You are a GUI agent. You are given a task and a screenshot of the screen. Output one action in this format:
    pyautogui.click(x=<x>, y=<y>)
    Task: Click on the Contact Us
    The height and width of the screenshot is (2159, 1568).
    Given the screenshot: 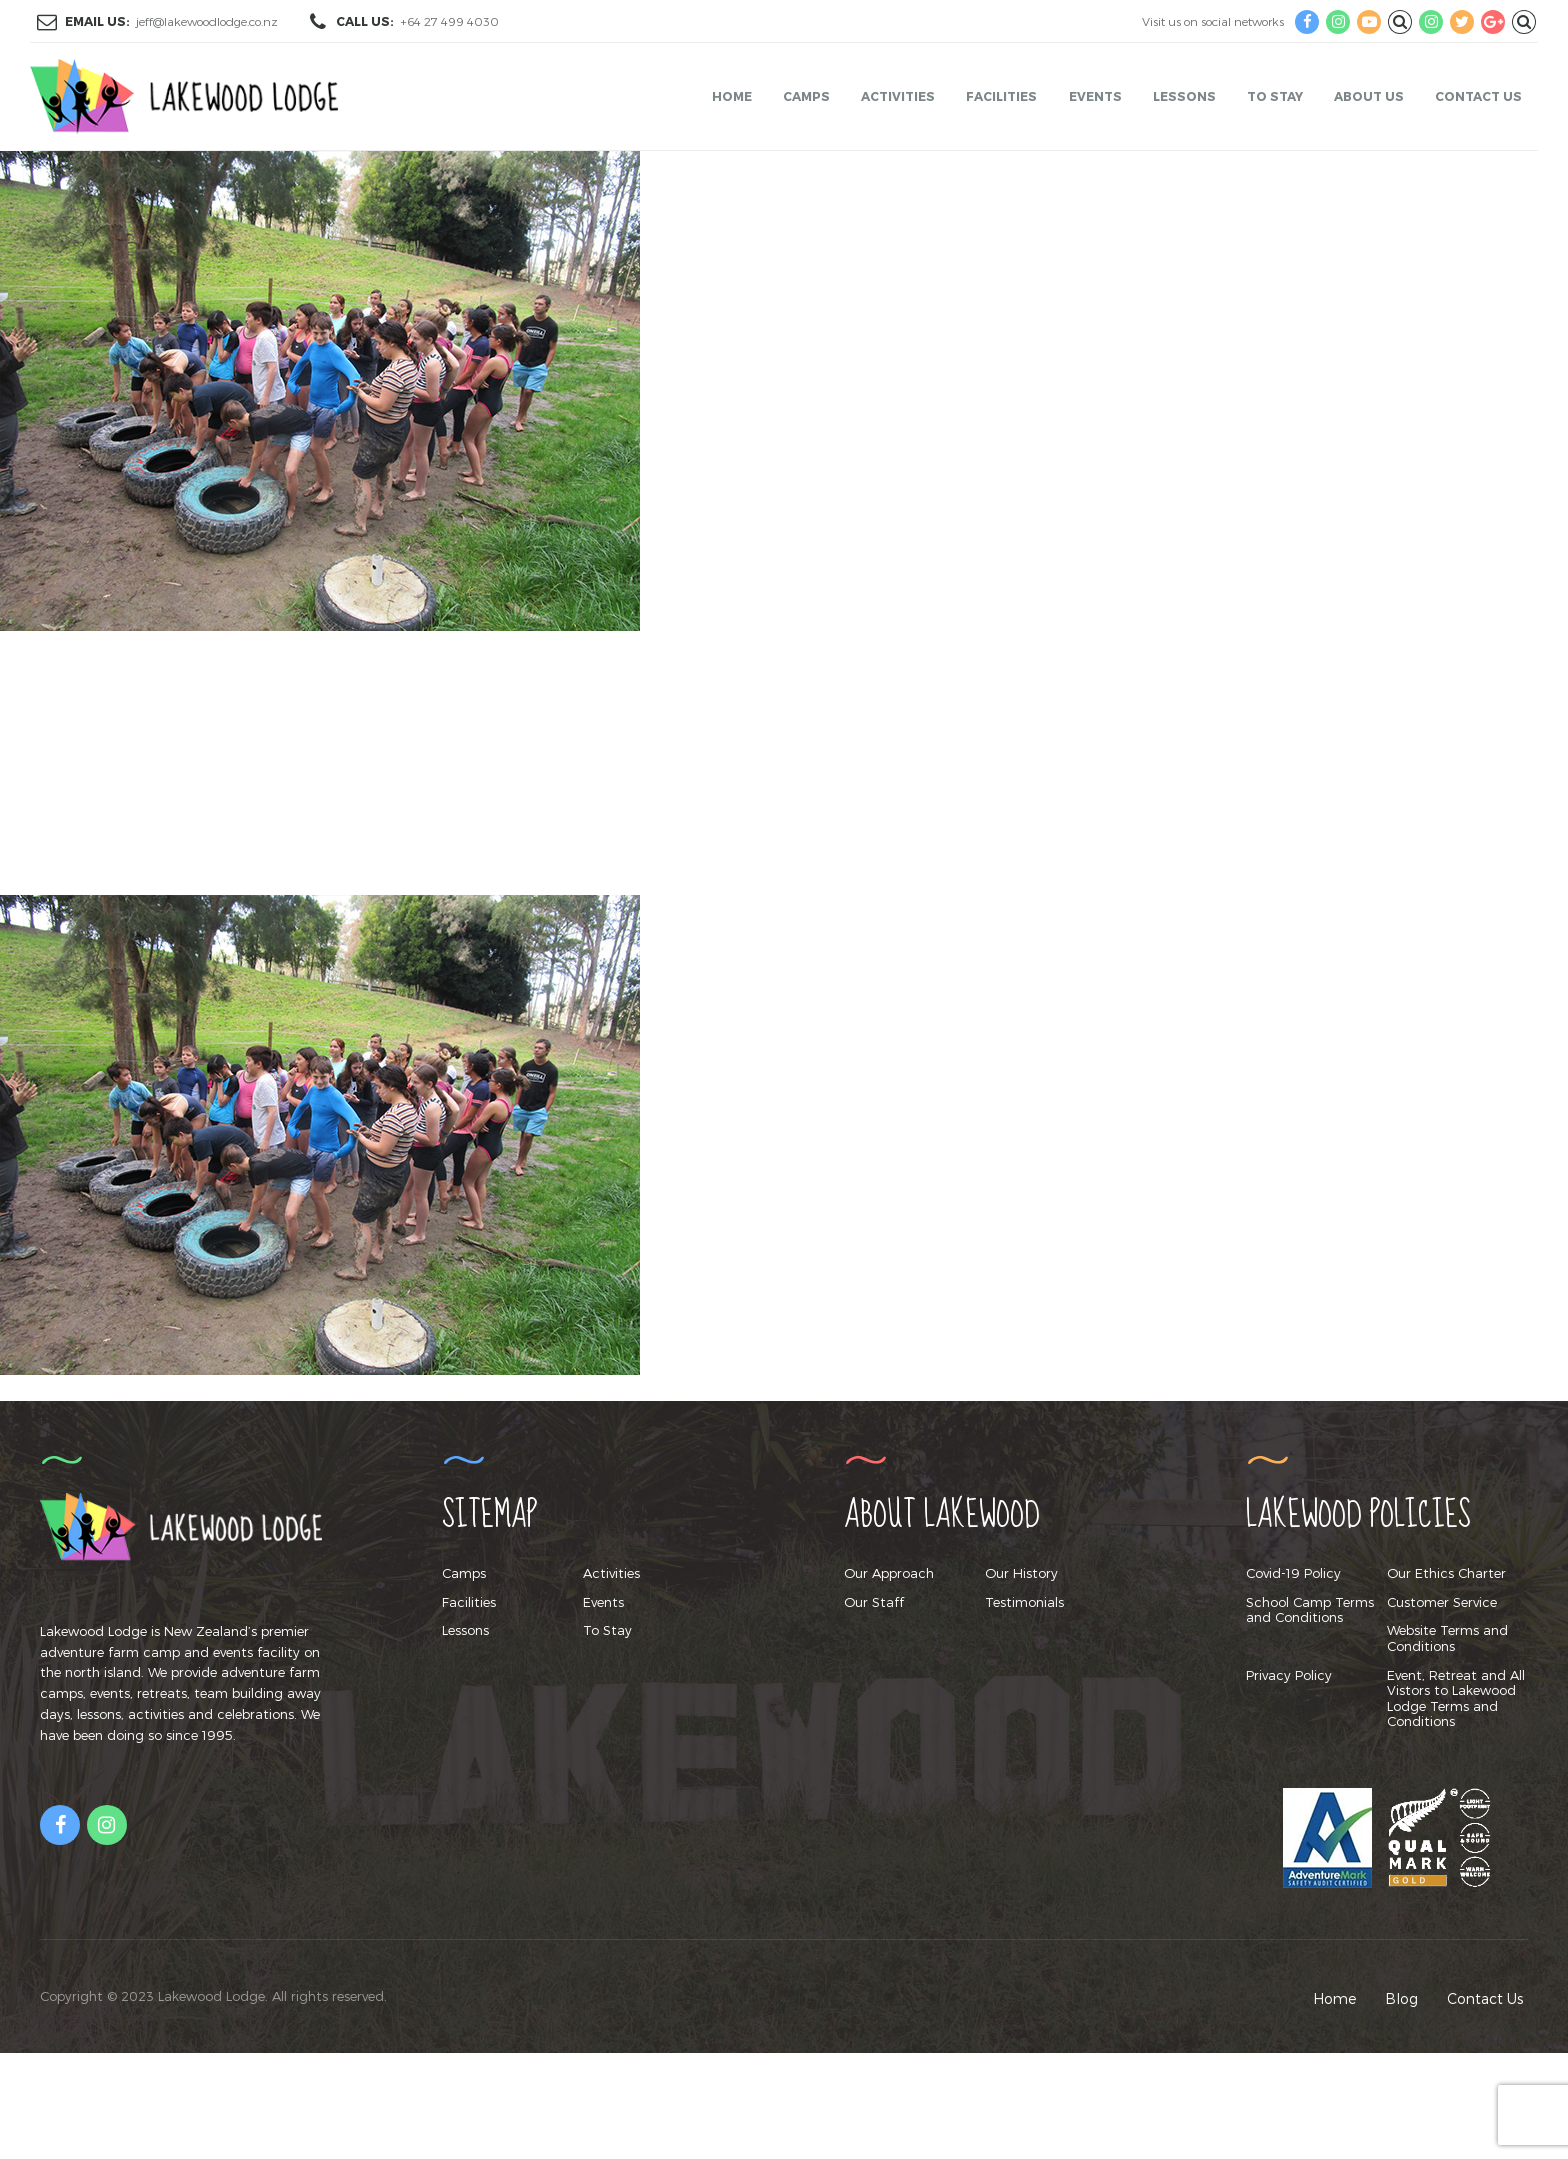 What is the action you would take?
    pyautogui.click(x=1478, y=96)
    